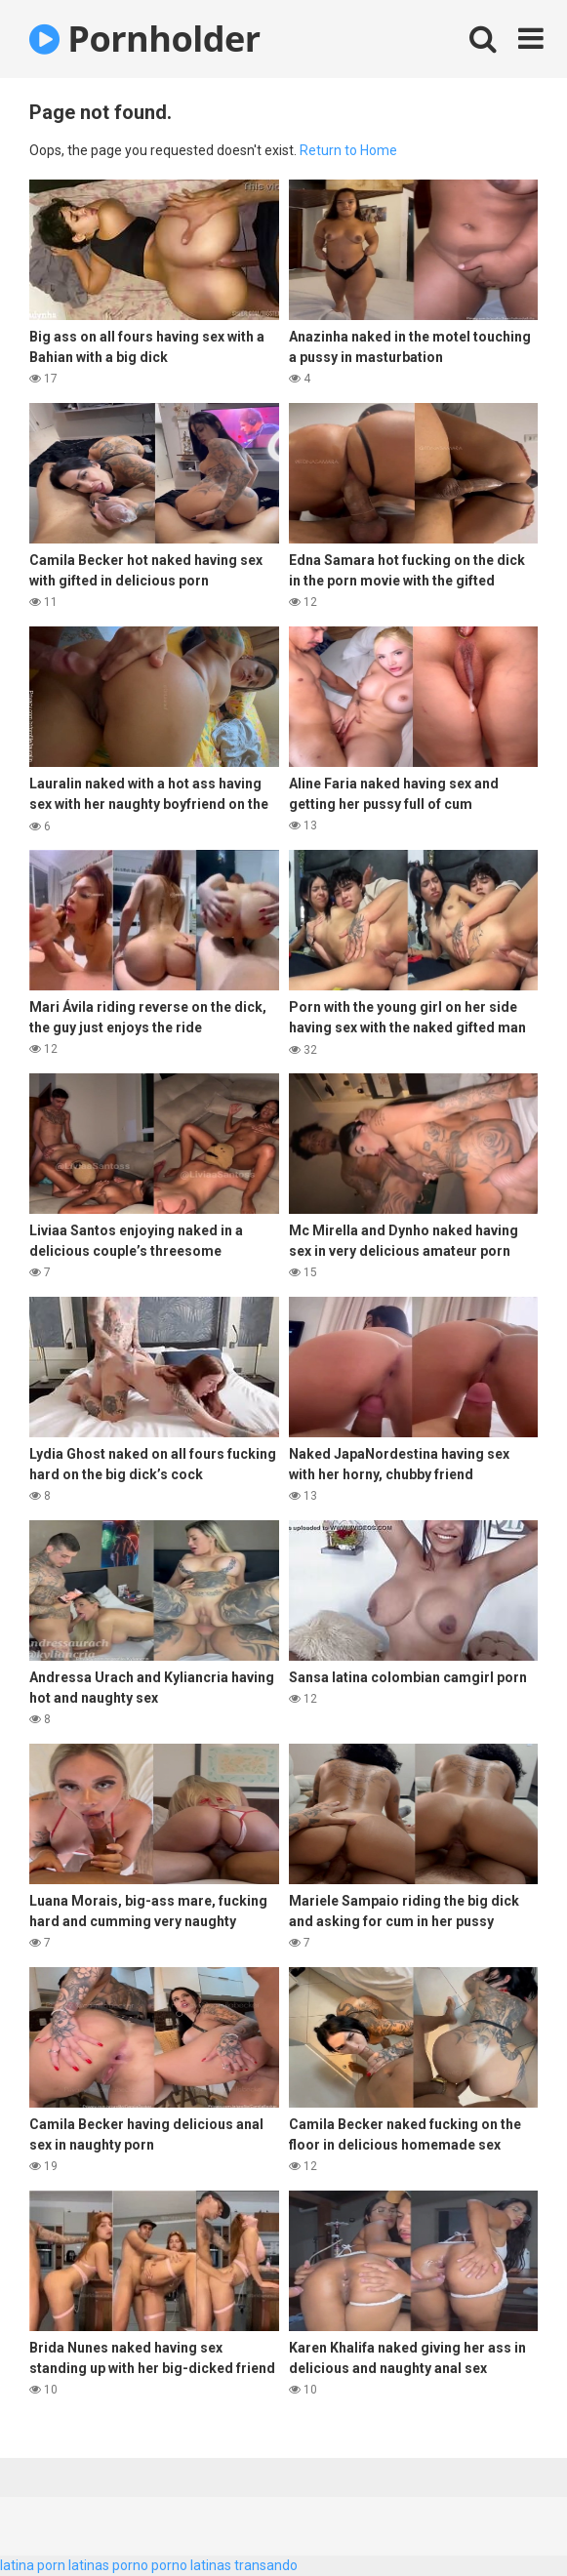  What do you see at coordinates (108, 2565) in the screenshot?
I see `latinas porno` at bounding box center [108, 2565].